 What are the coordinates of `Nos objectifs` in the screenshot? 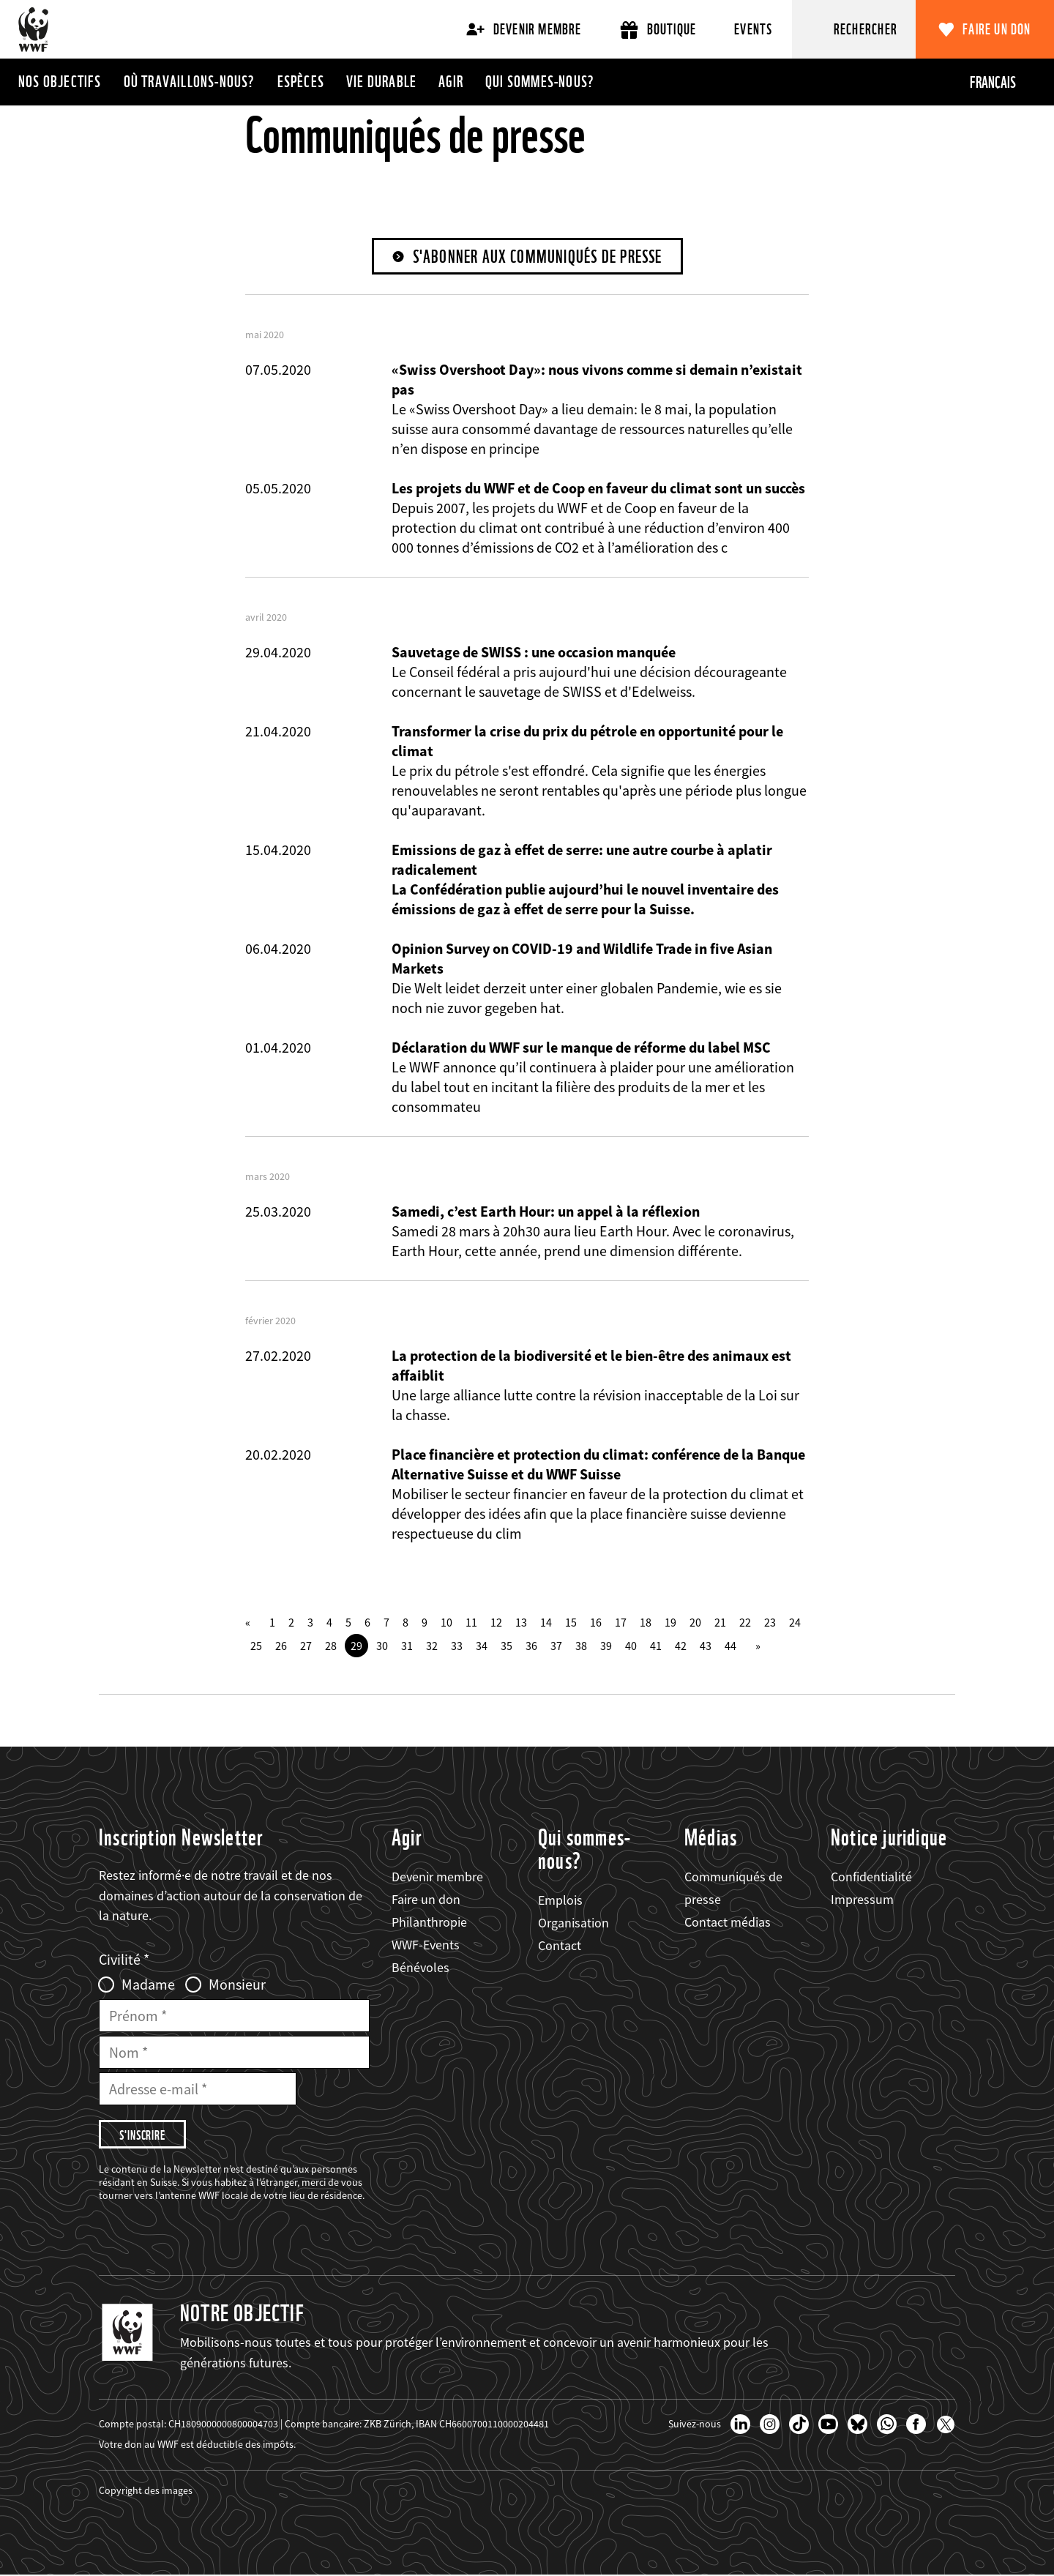 It's located at (60, 81).